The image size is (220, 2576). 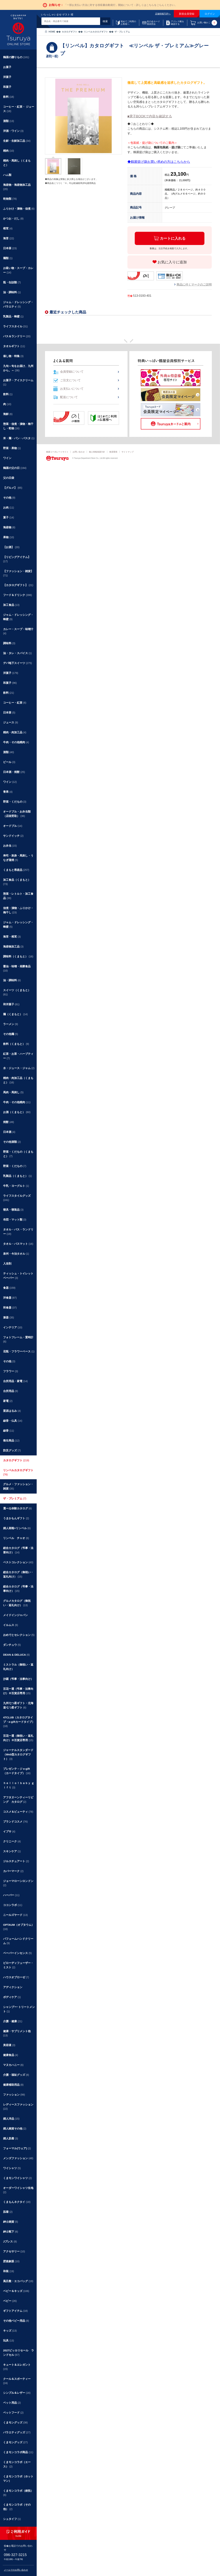 What do you see at coordinates (18, 2452) in the screenshot?
I see `くまモンコラボ商品` at bounding box center [18, 2452].